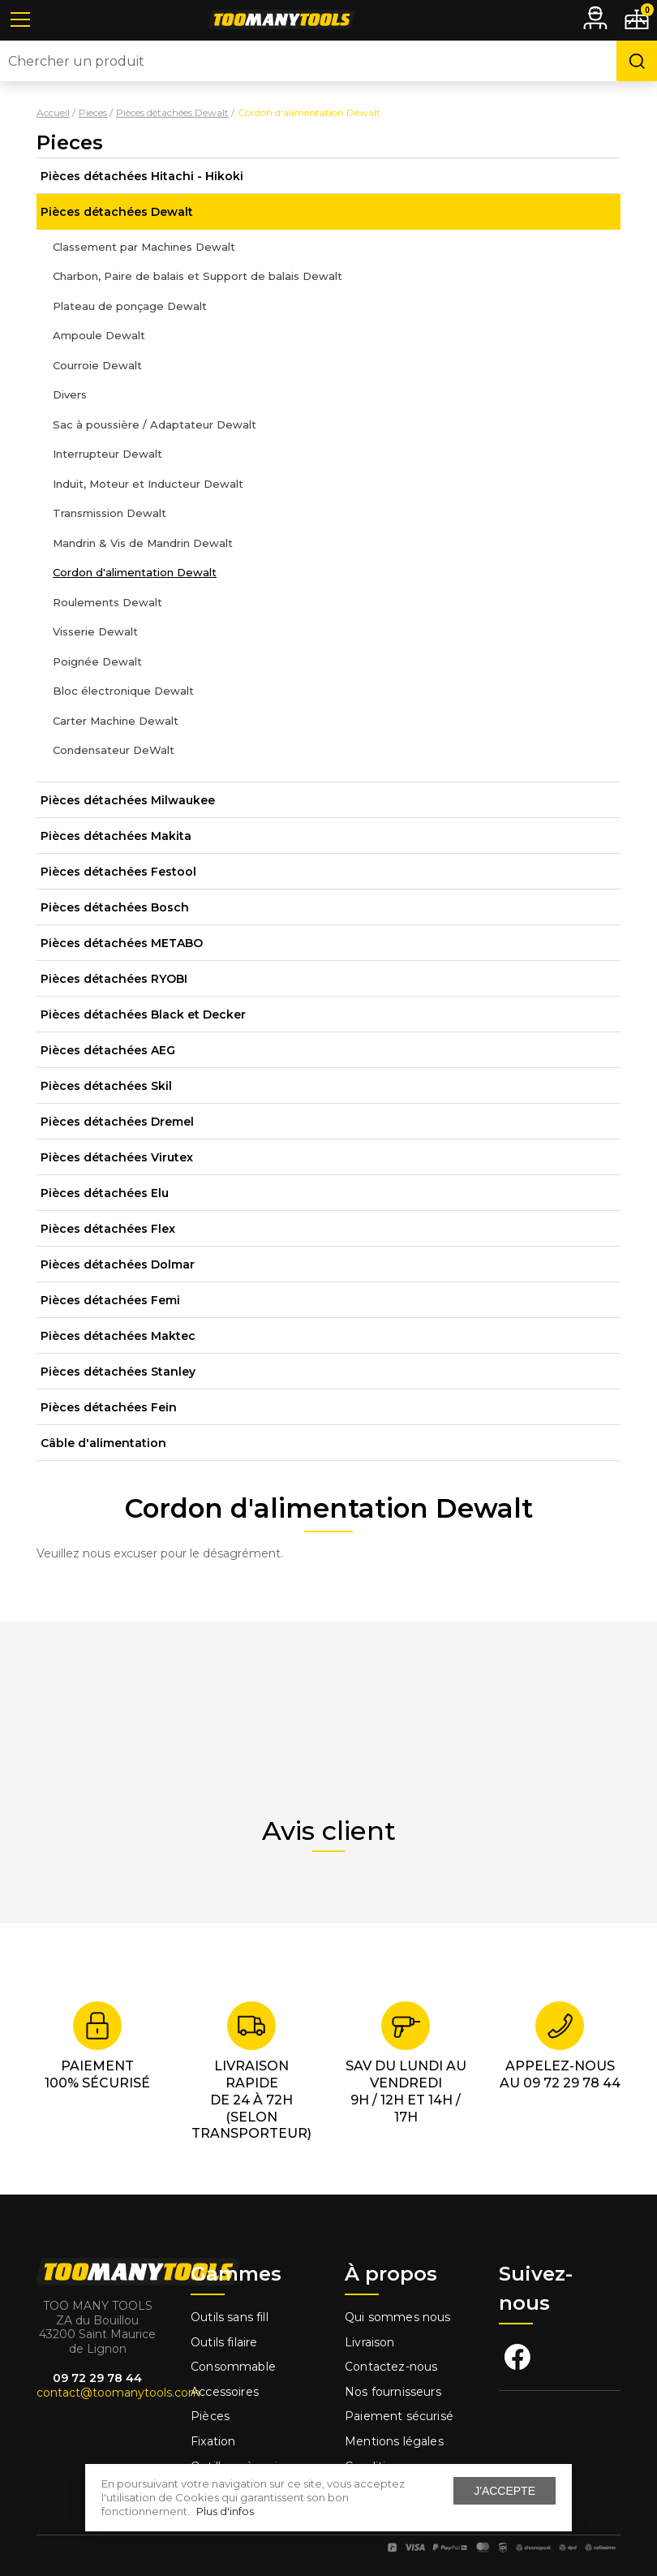 The image size is (657, 2576). What do you see at coordinates (108, 1228) in the screenshot?
I see `Pièces détachées Flex` at bounding box center [108, 1228].